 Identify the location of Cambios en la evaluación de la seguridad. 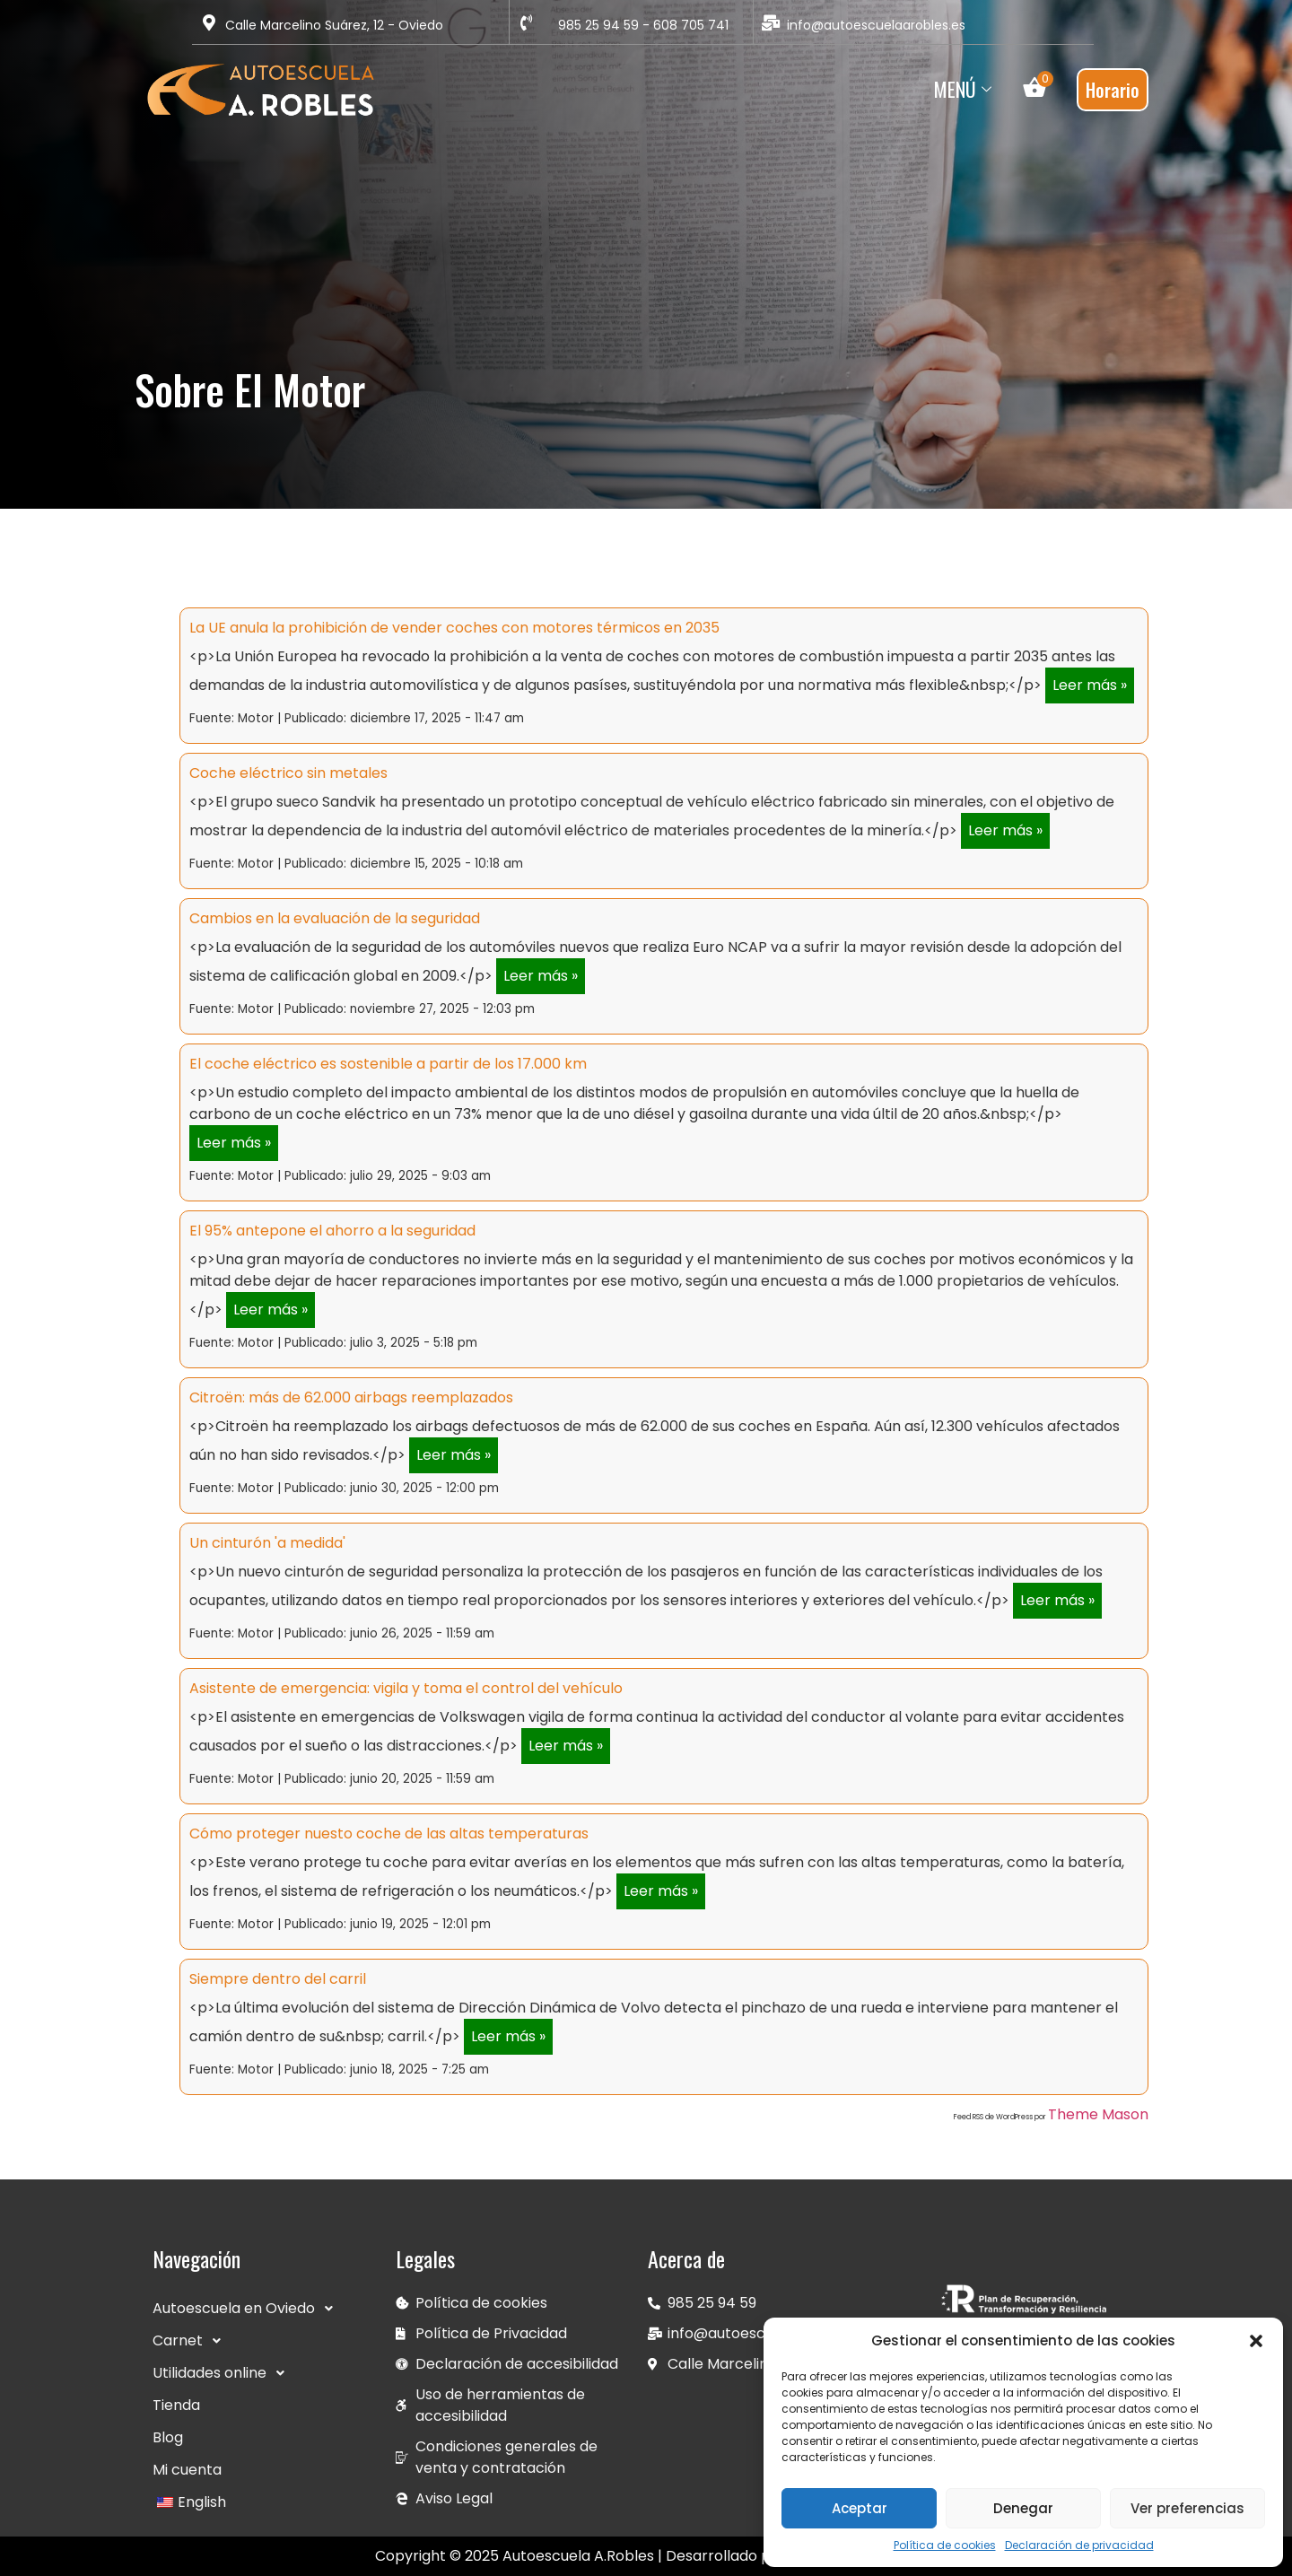
(334, 918).